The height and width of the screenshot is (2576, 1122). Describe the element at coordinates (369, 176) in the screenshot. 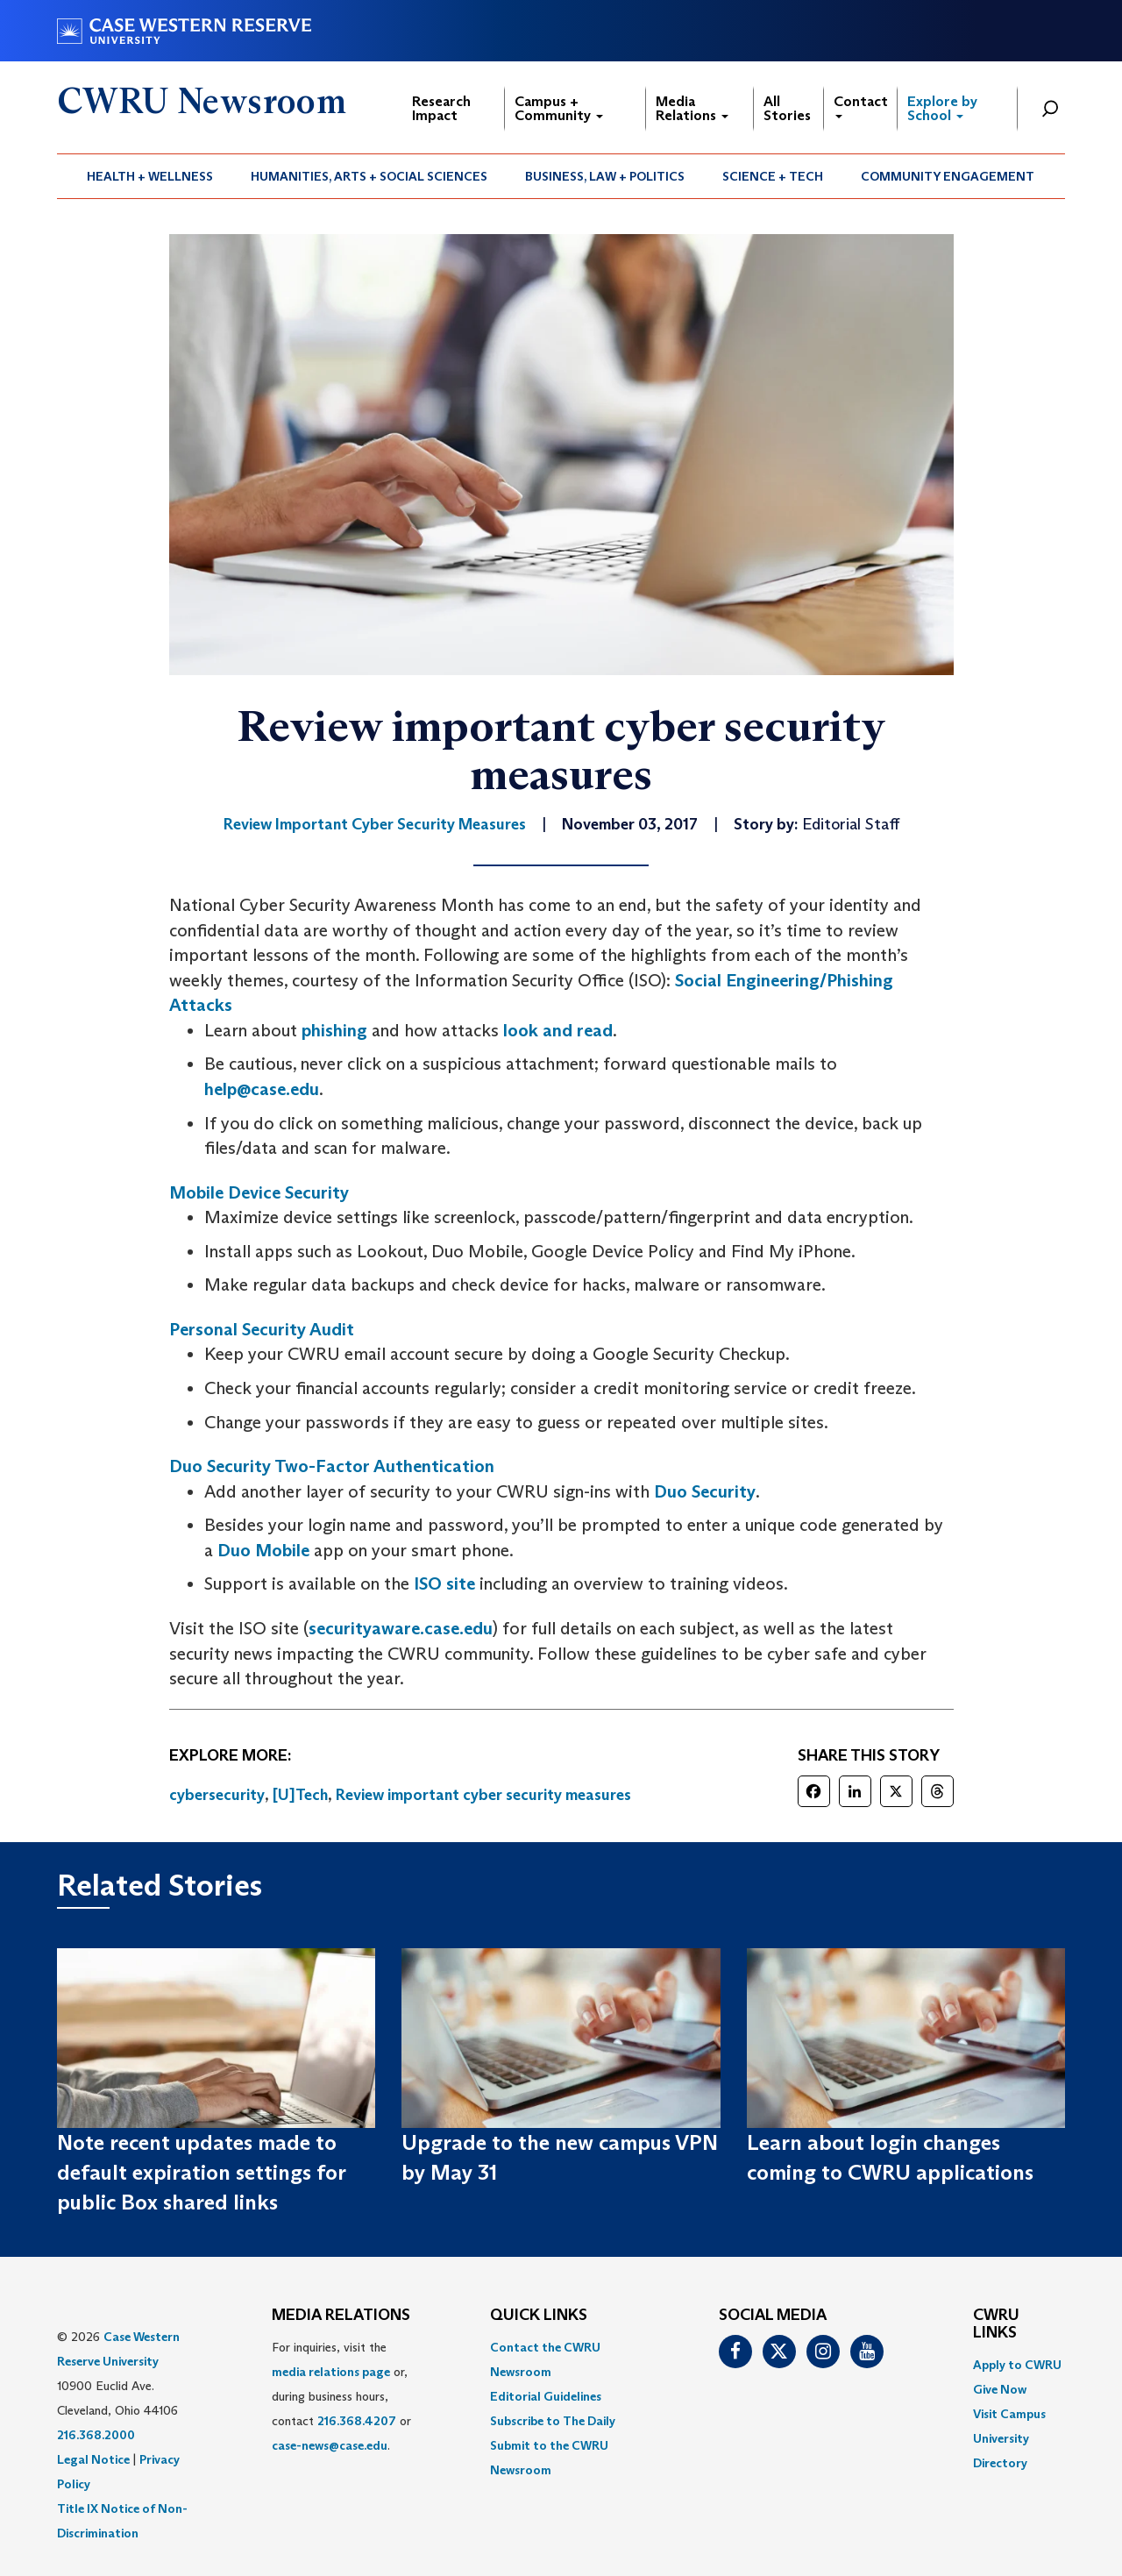

I see `Humanities, Arts + Social Sciences` at that location.